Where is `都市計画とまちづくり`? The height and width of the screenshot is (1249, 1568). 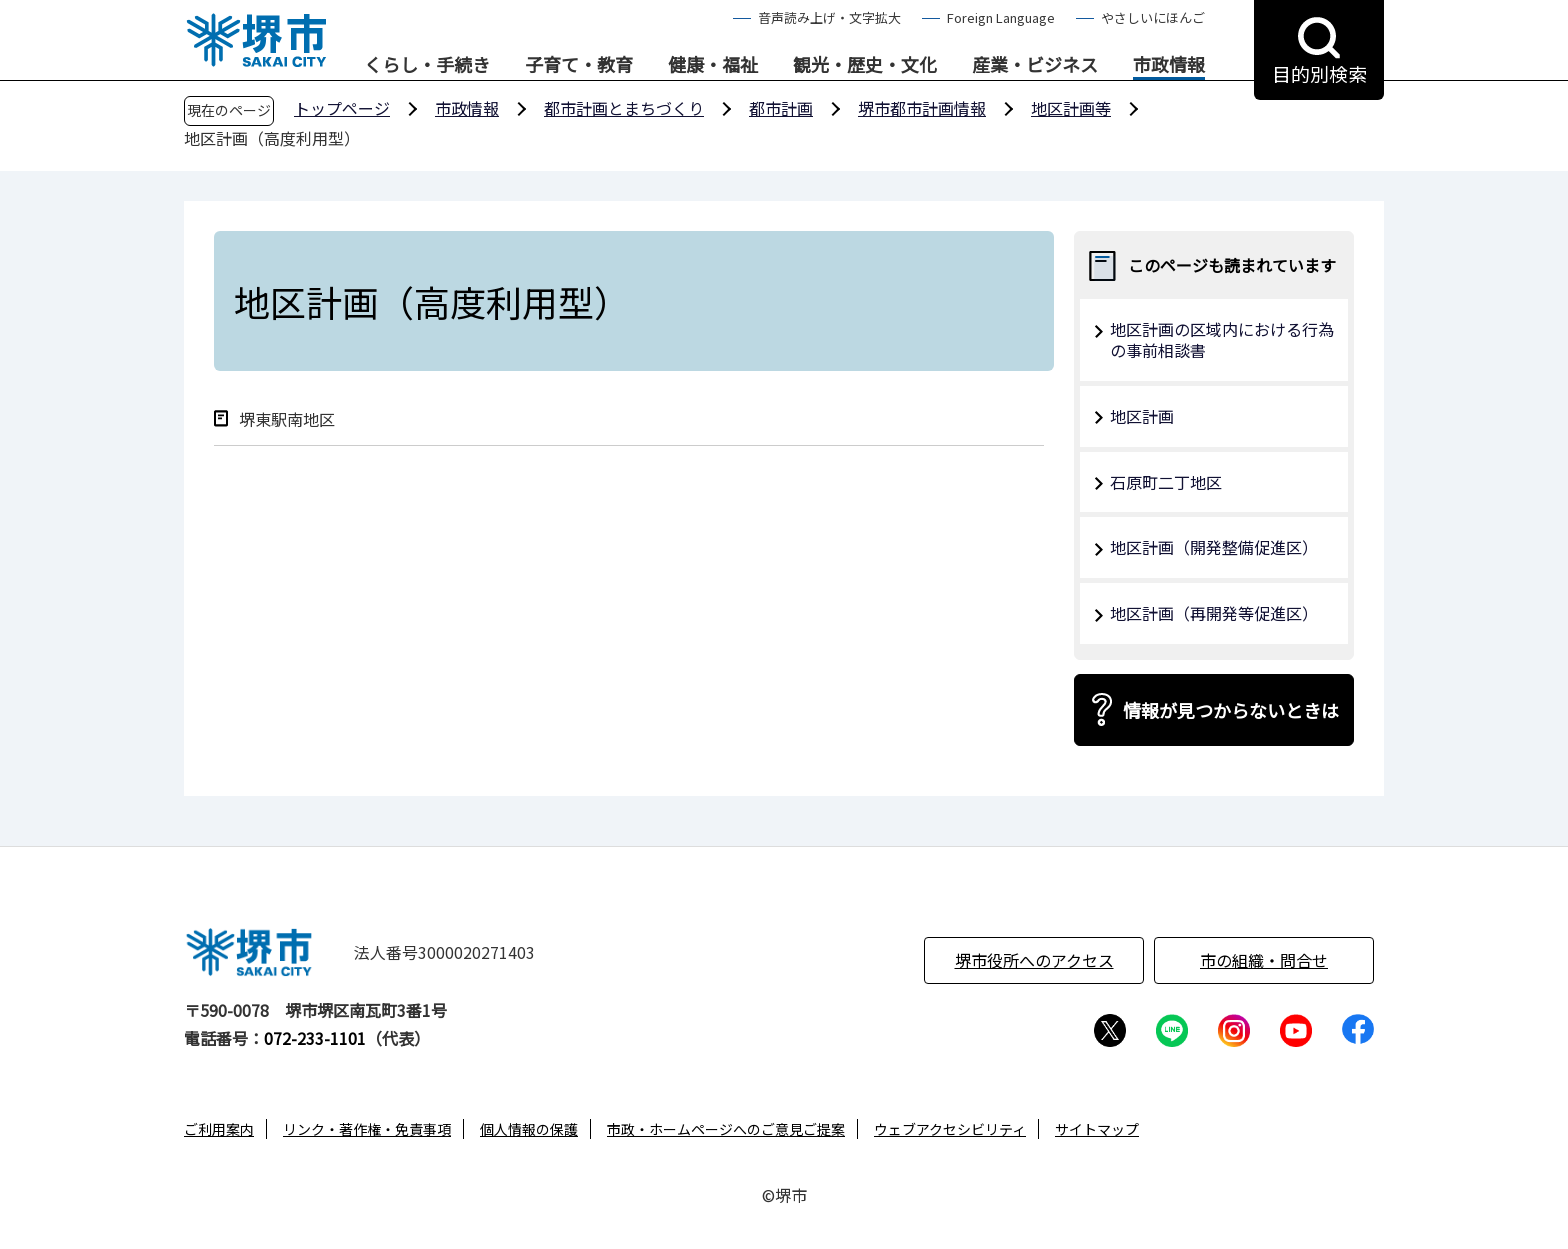 都市計画とまちづくり is located at coordinates (624, 108).